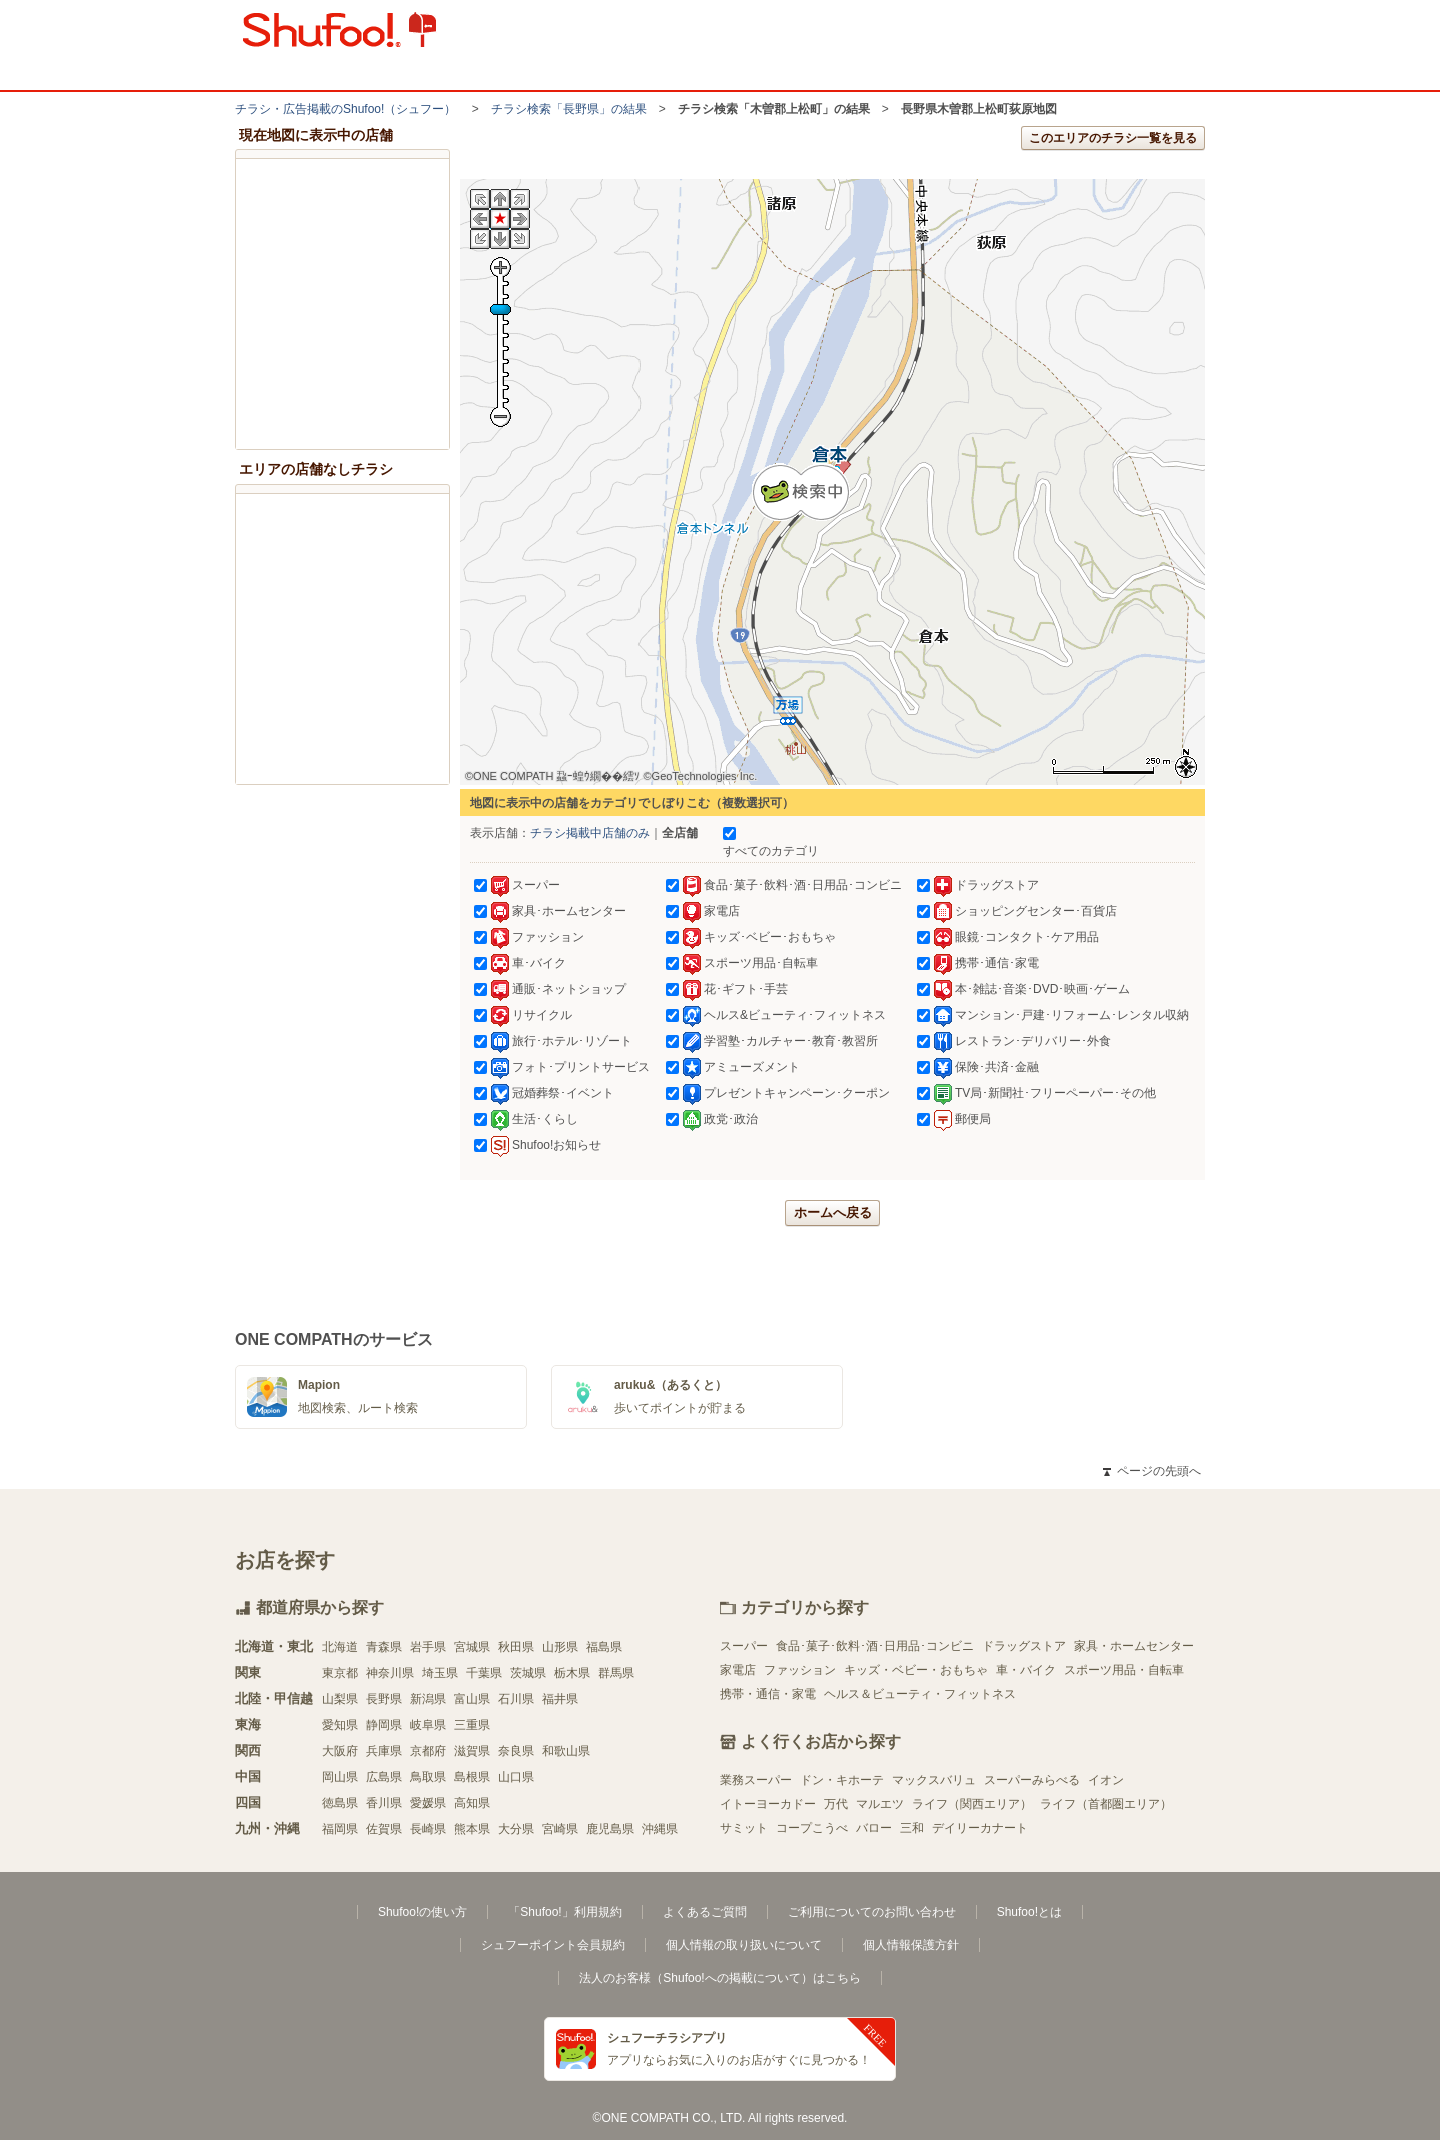 The height and width of the screenshot is (2140, 1440). I want to click on ライフ（首都圏エリア）, so click(1106, 1804).